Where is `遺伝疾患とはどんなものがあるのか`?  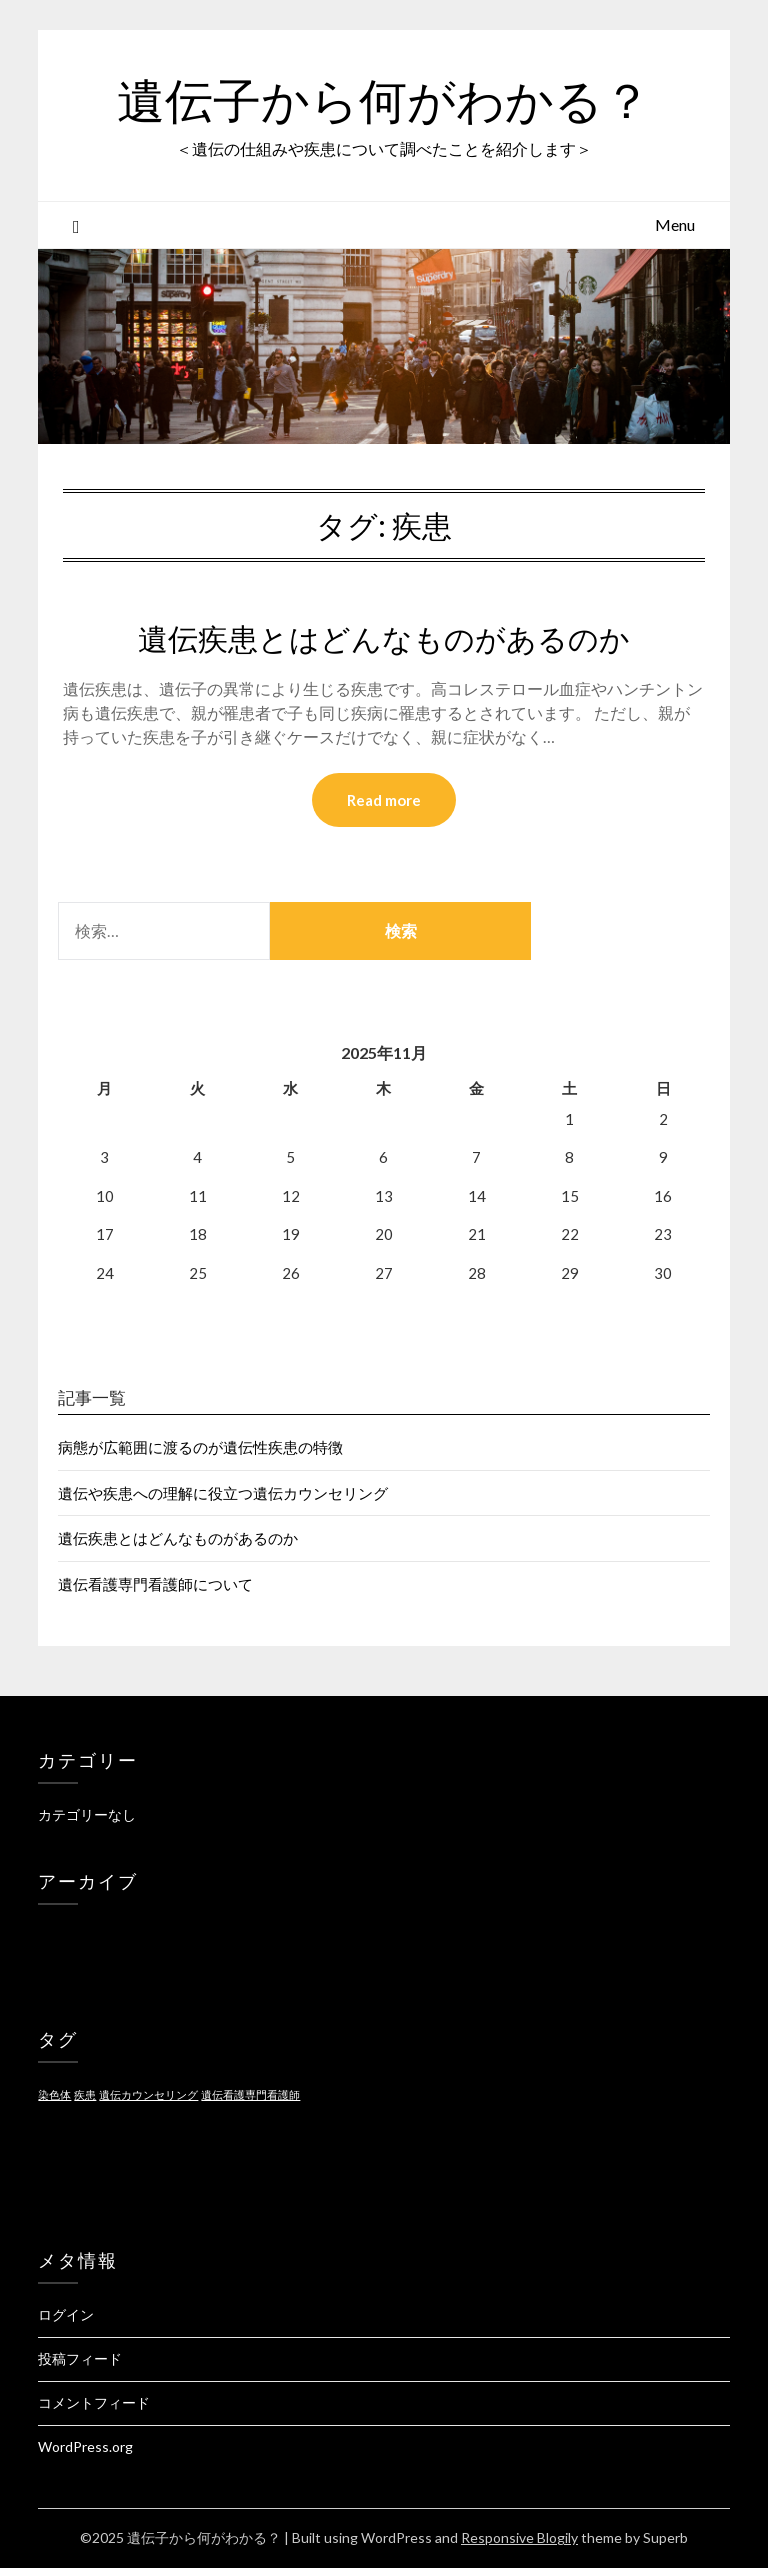
遺伝疾患とはどんなものがあるのか is located at coordinates (384, 639).